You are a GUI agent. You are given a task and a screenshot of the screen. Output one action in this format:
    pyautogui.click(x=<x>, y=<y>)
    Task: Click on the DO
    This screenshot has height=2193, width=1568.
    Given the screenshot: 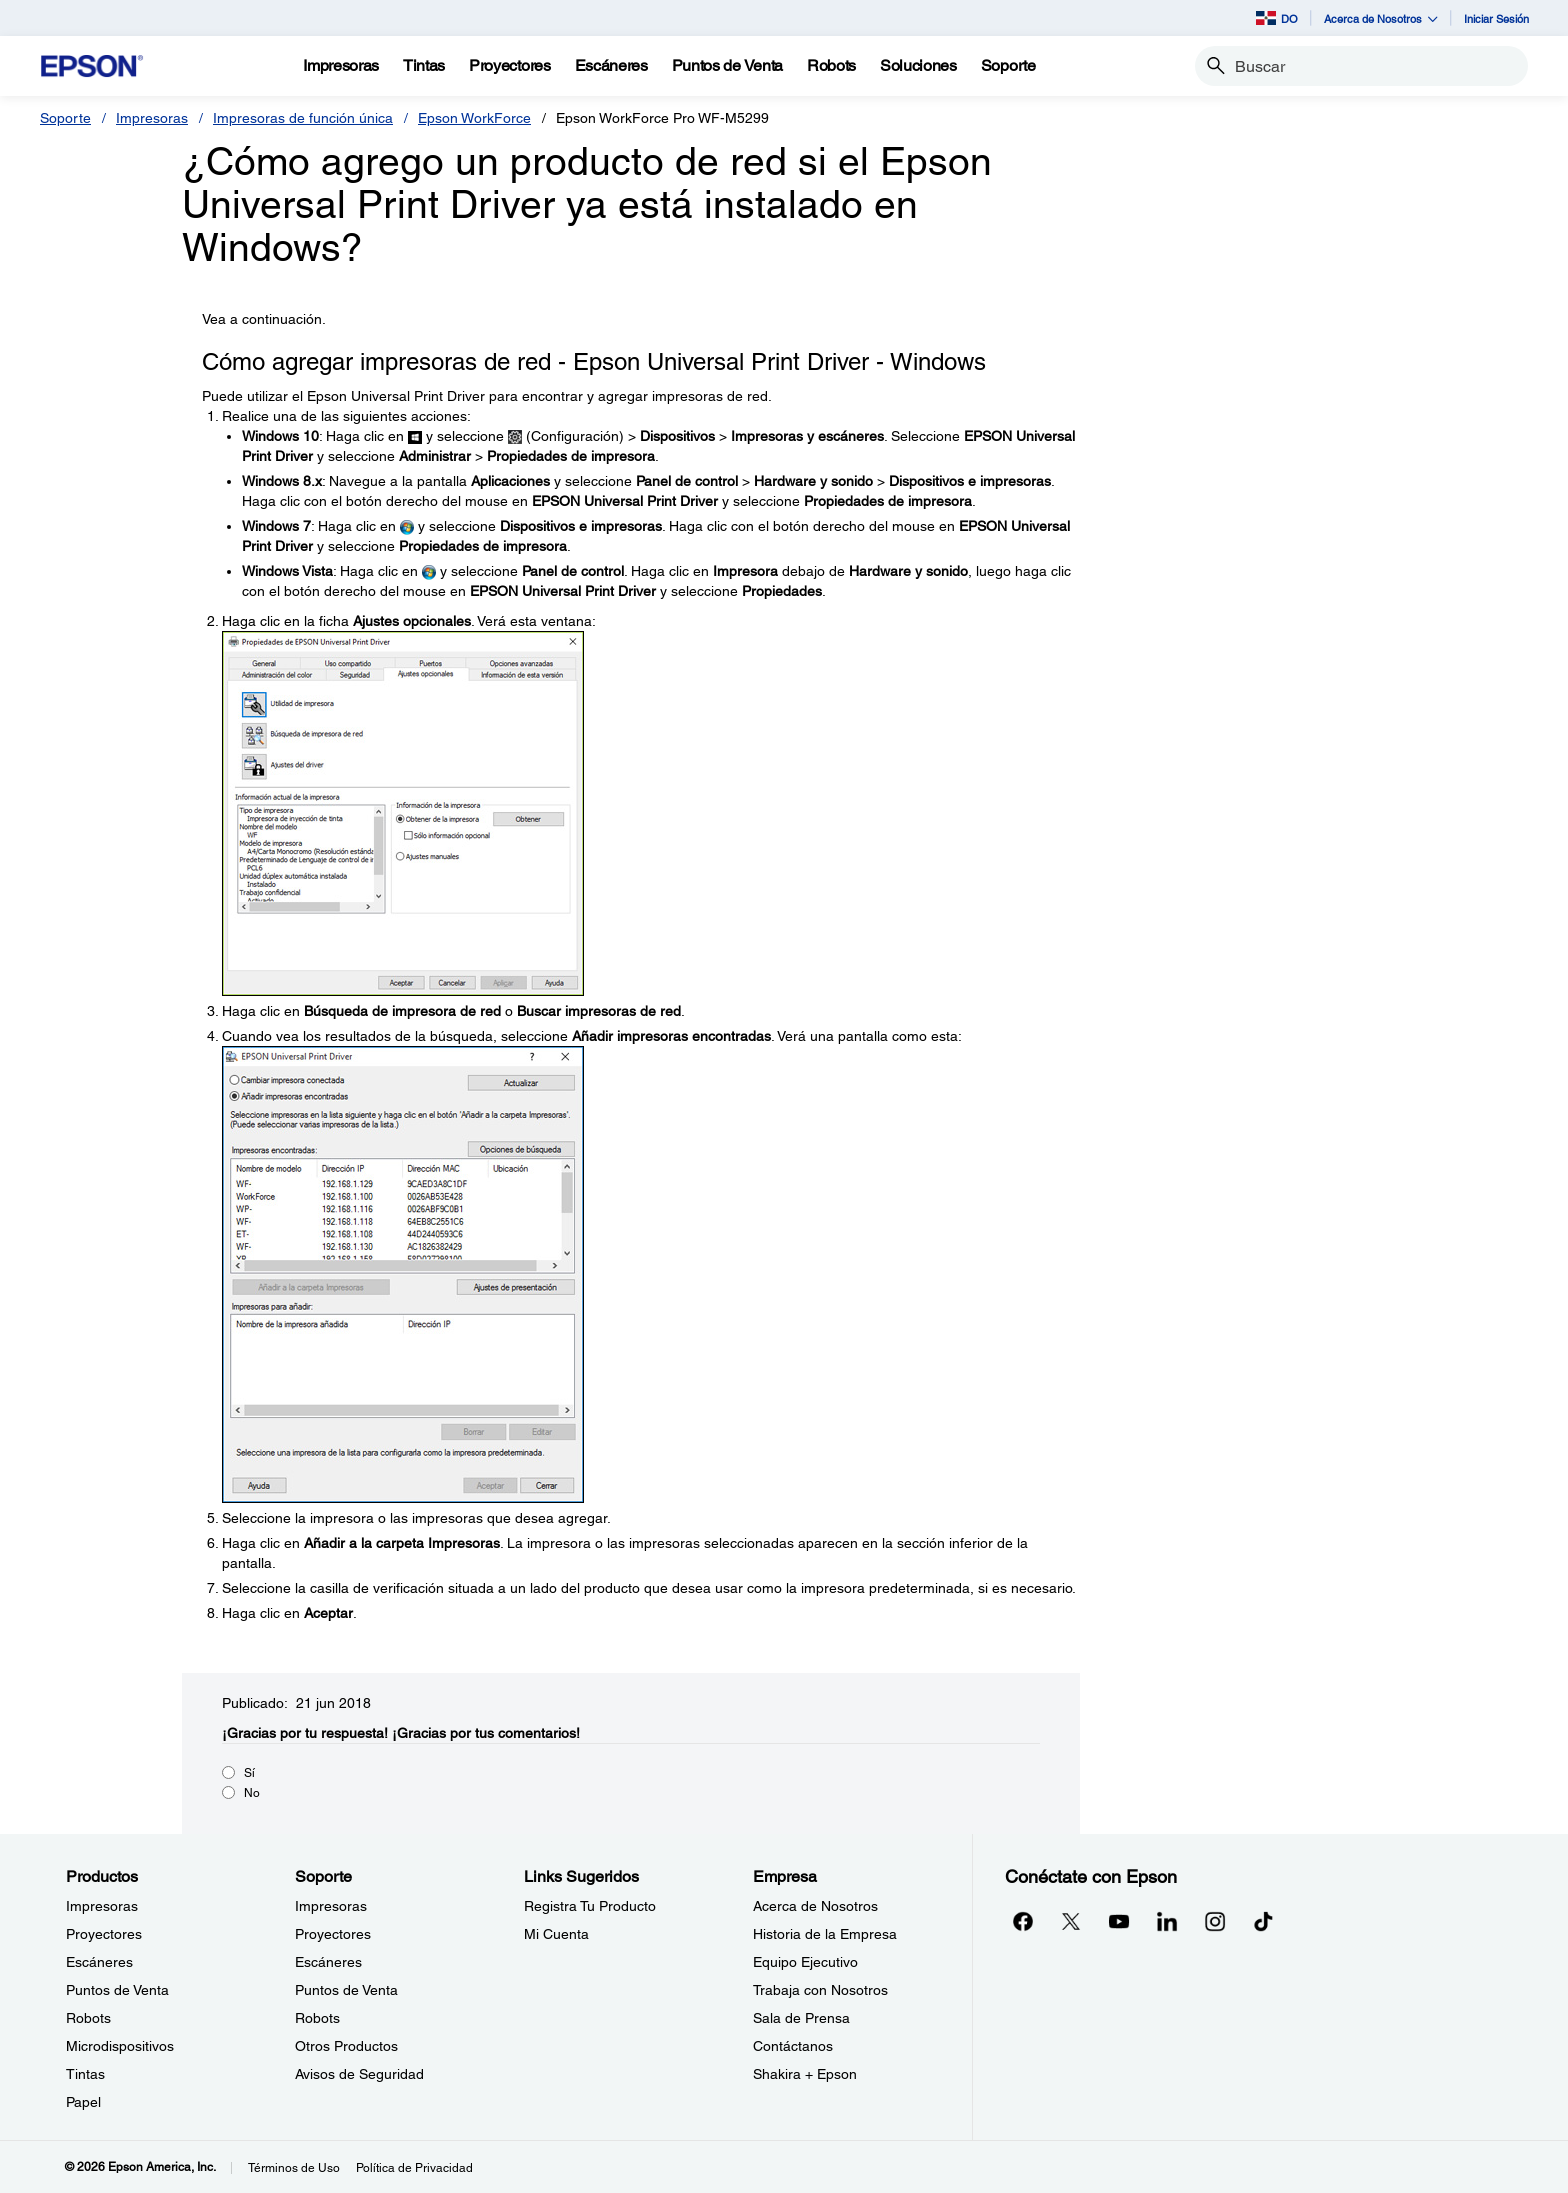 What is the action you would take?
    pyautogui.click(x=1277, y=18)
    